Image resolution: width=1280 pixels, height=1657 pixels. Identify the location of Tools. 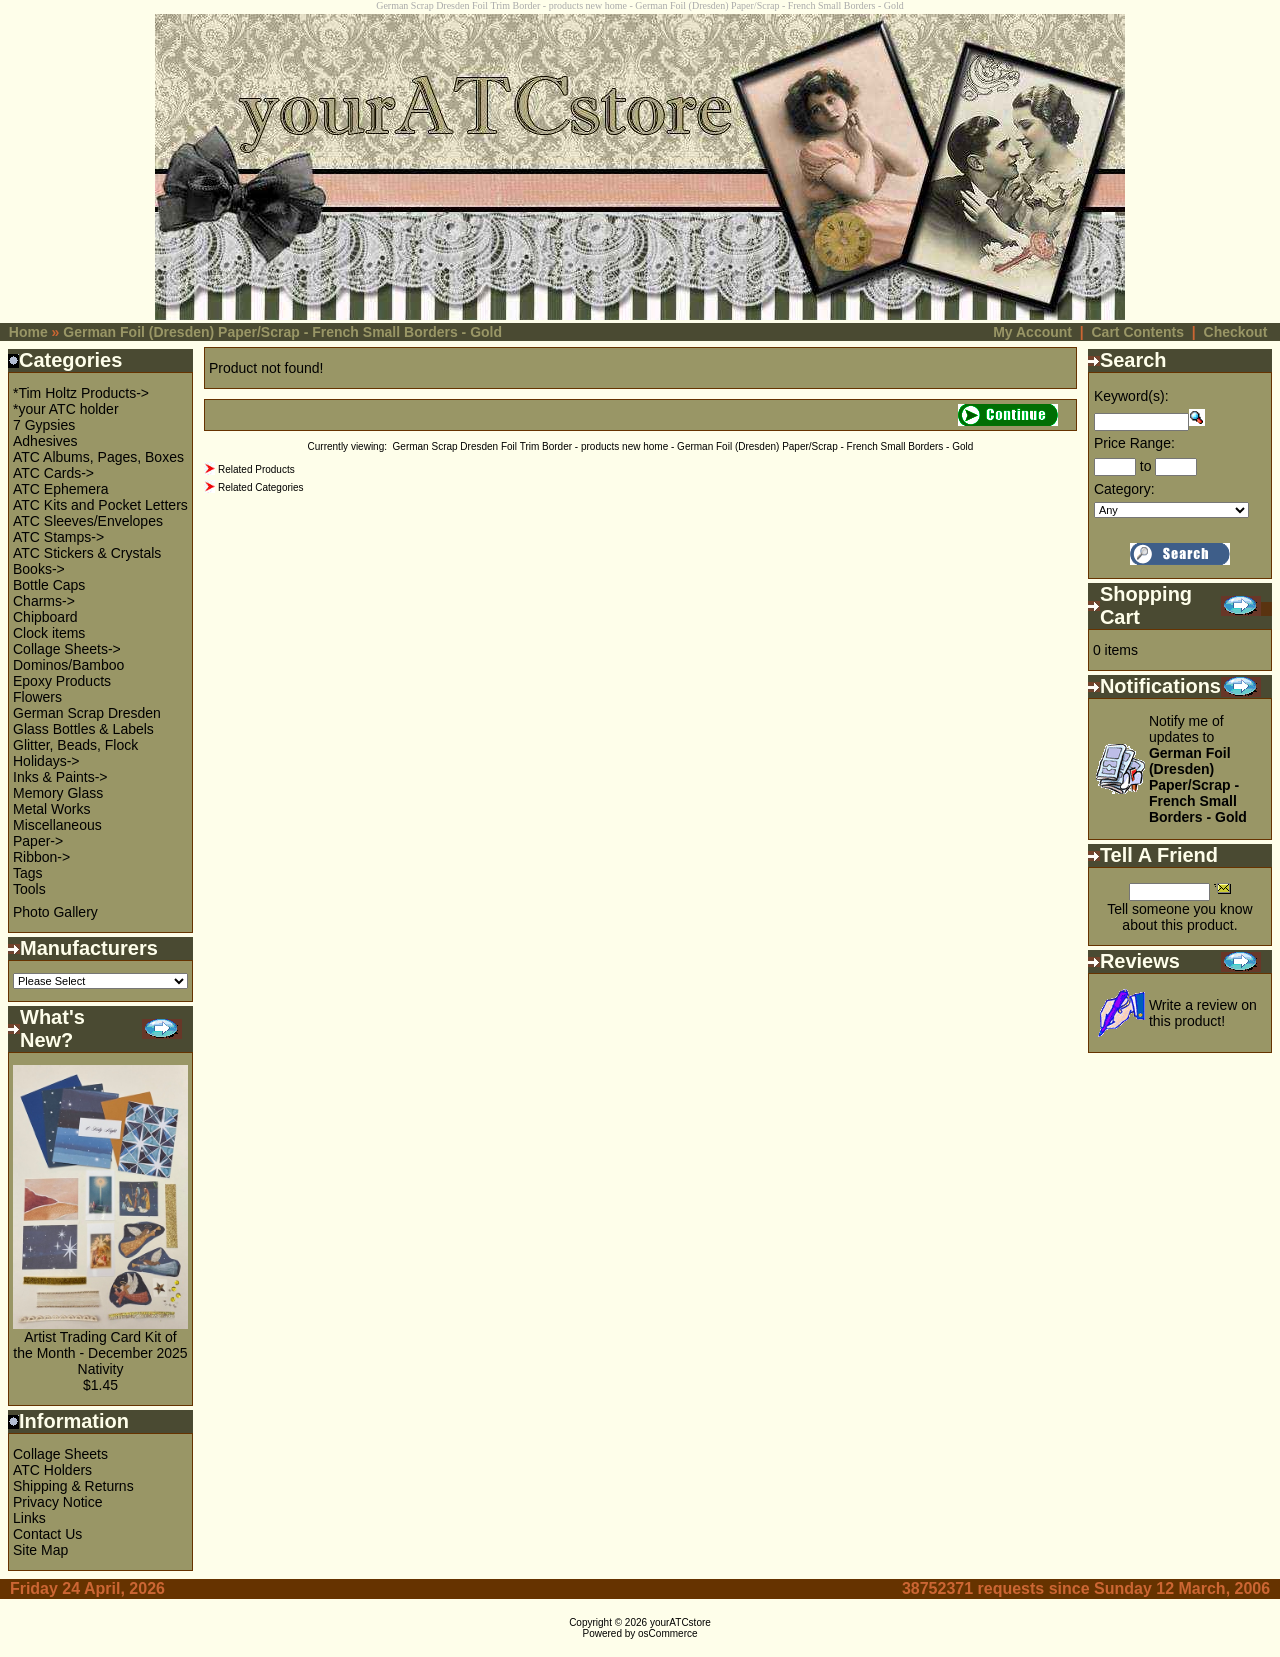
(29, 889).